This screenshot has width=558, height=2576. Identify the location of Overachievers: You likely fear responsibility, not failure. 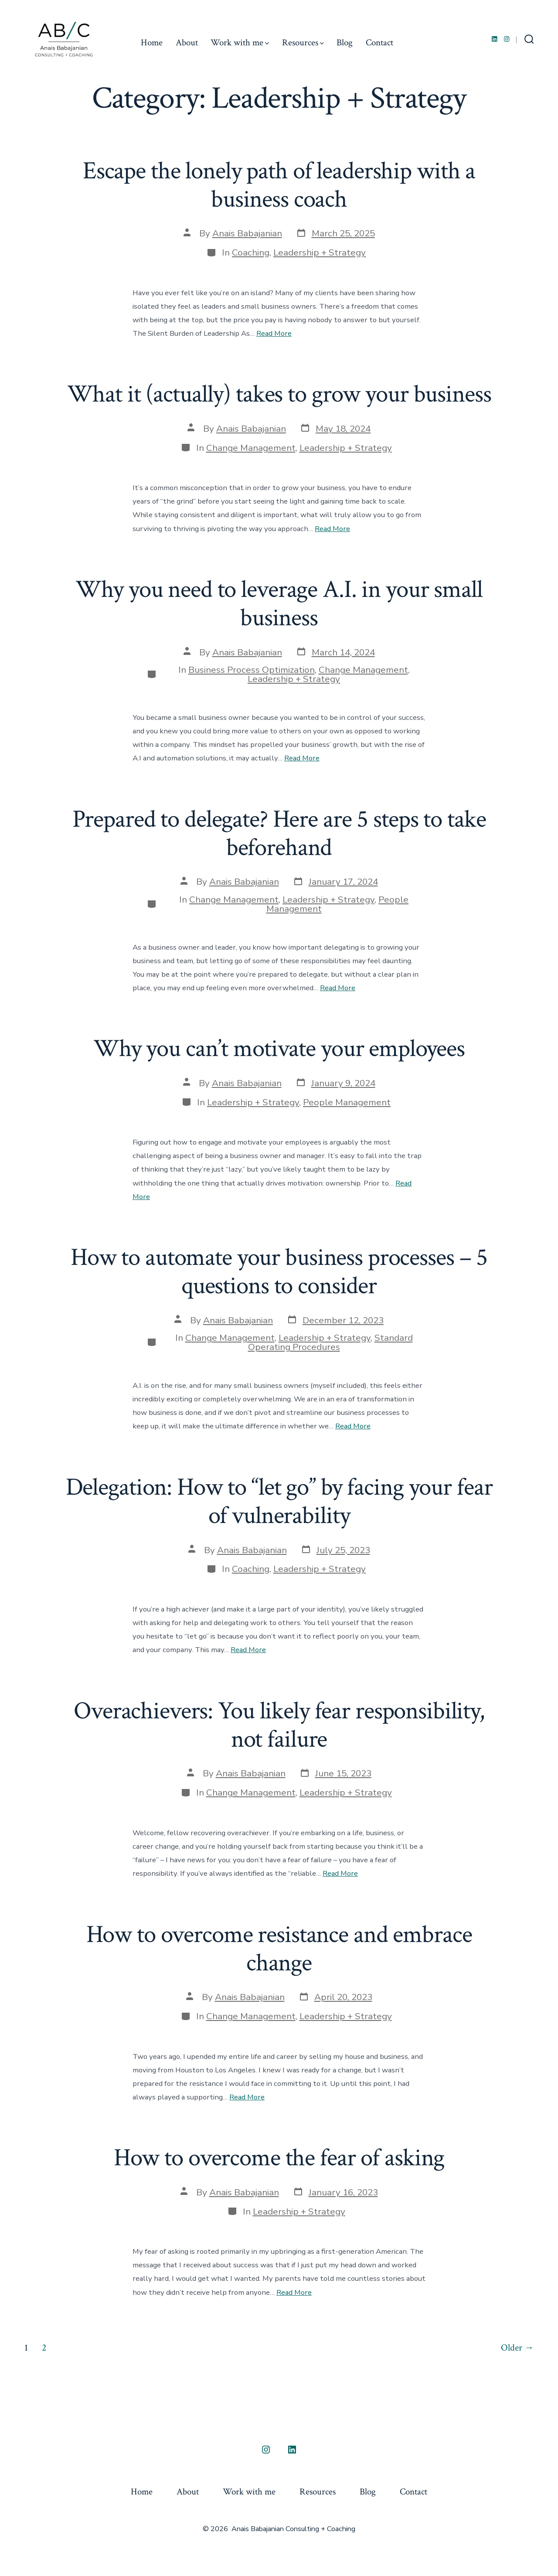
(279, 1725).